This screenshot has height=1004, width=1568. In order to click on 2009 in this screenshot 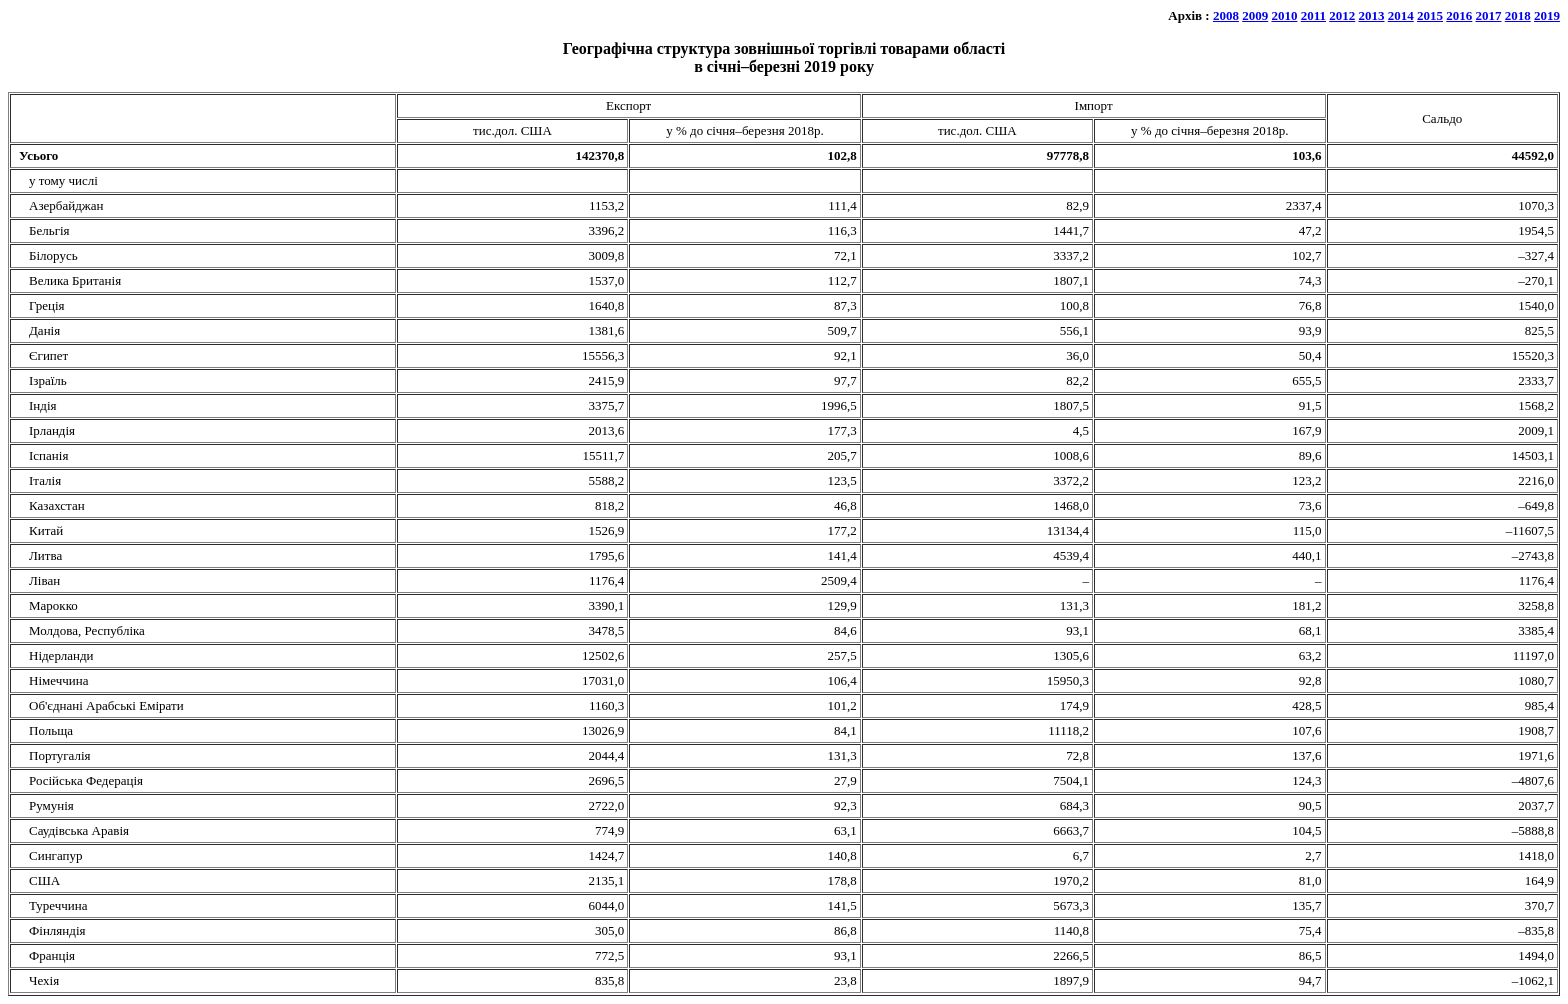, I will do `click(1255, 15)`.